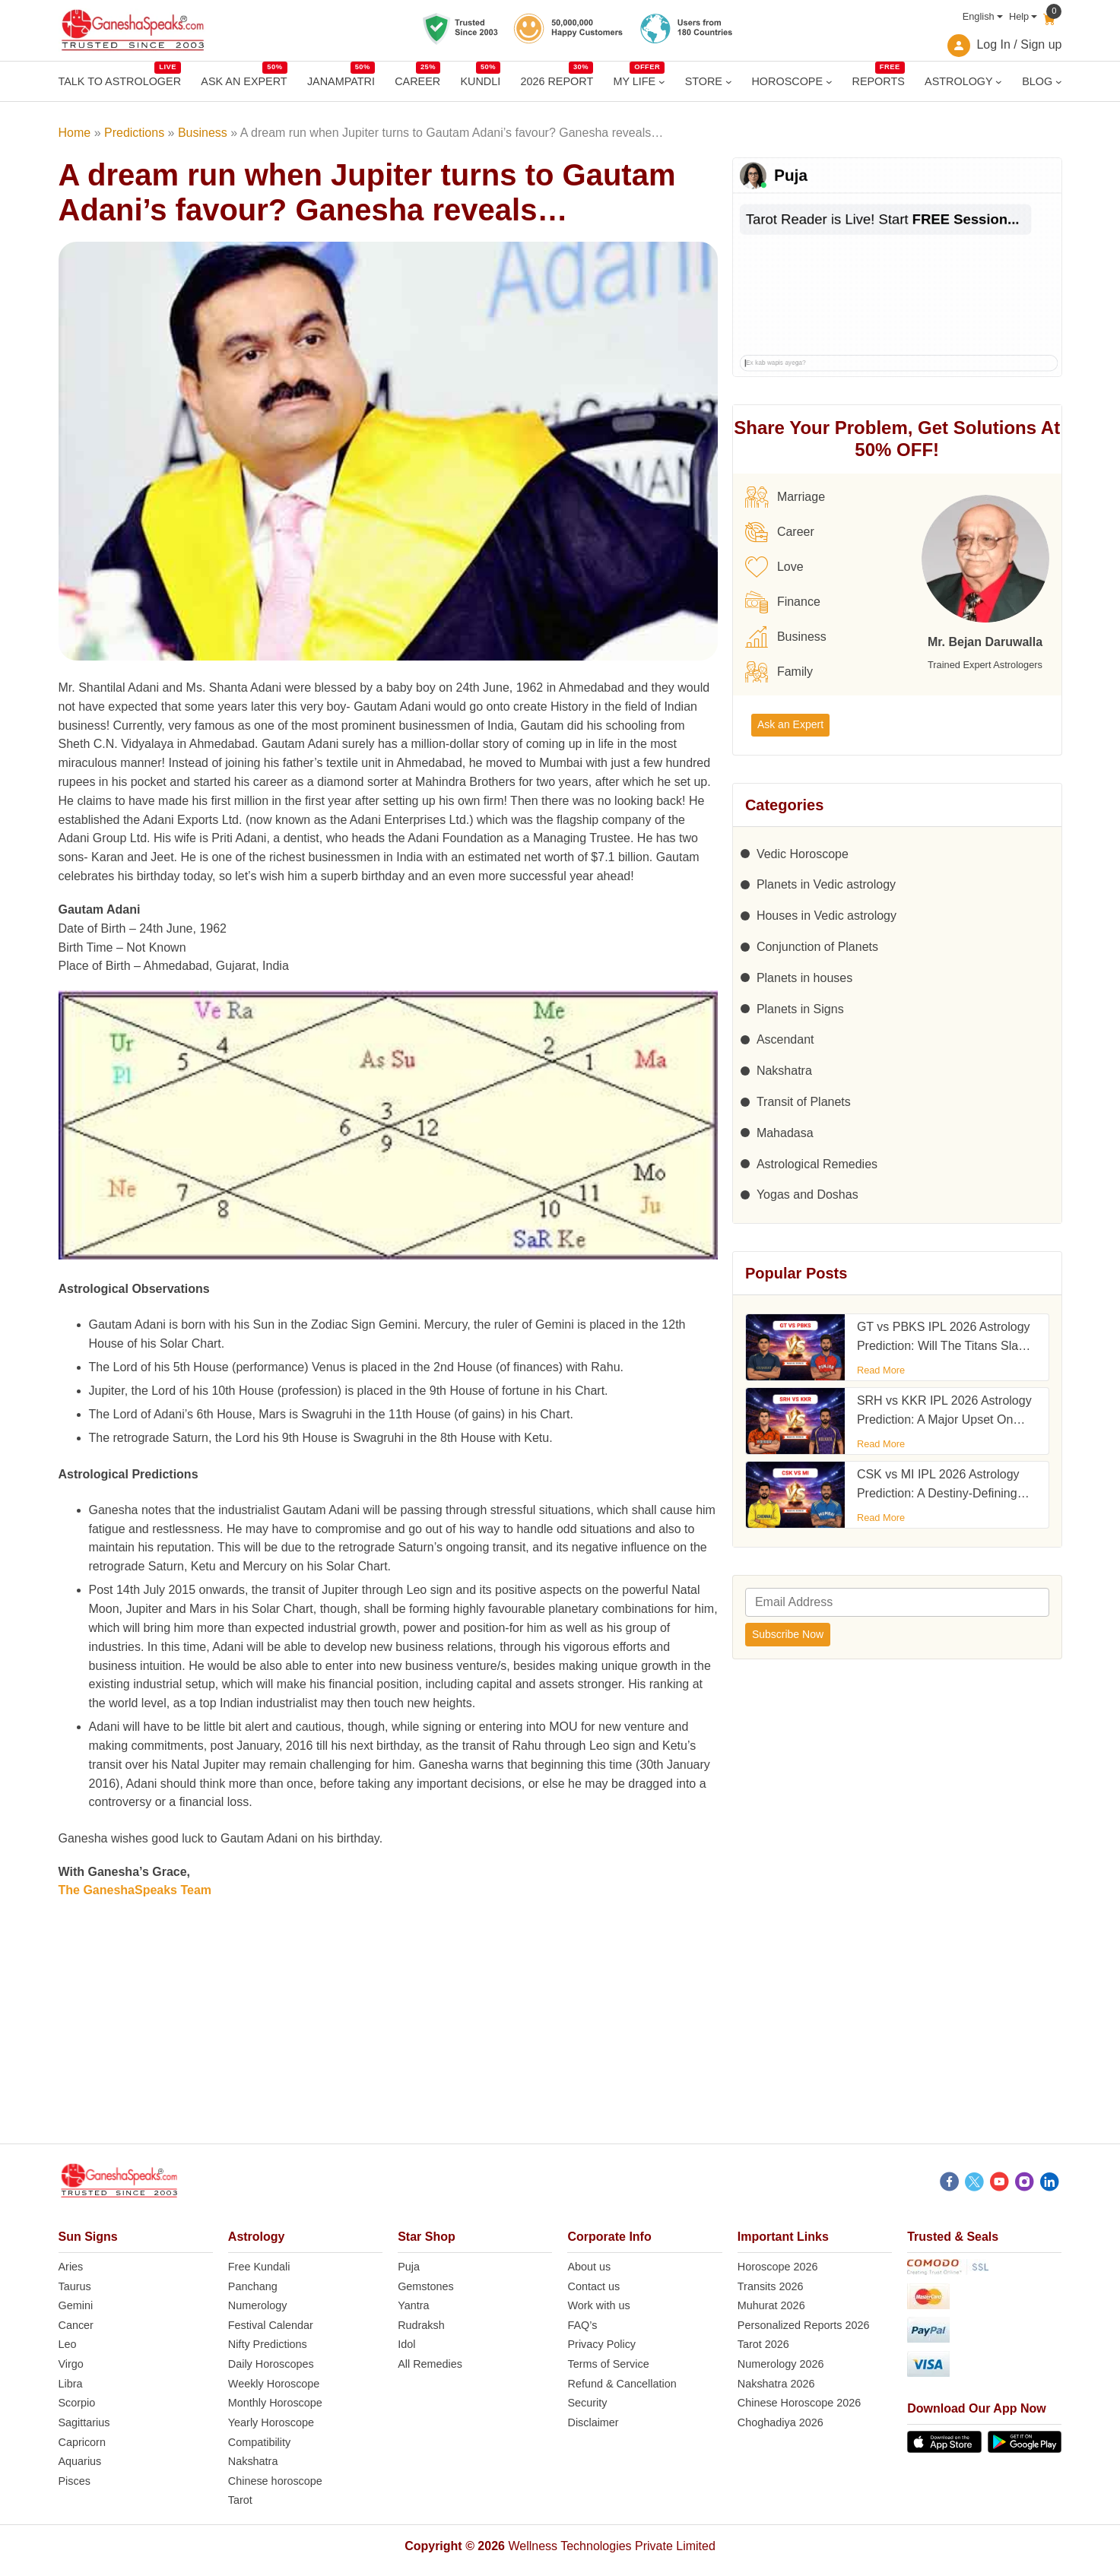  Describe the element at coordinates (779, 532) in the screenshot. I see `Career` at that location.